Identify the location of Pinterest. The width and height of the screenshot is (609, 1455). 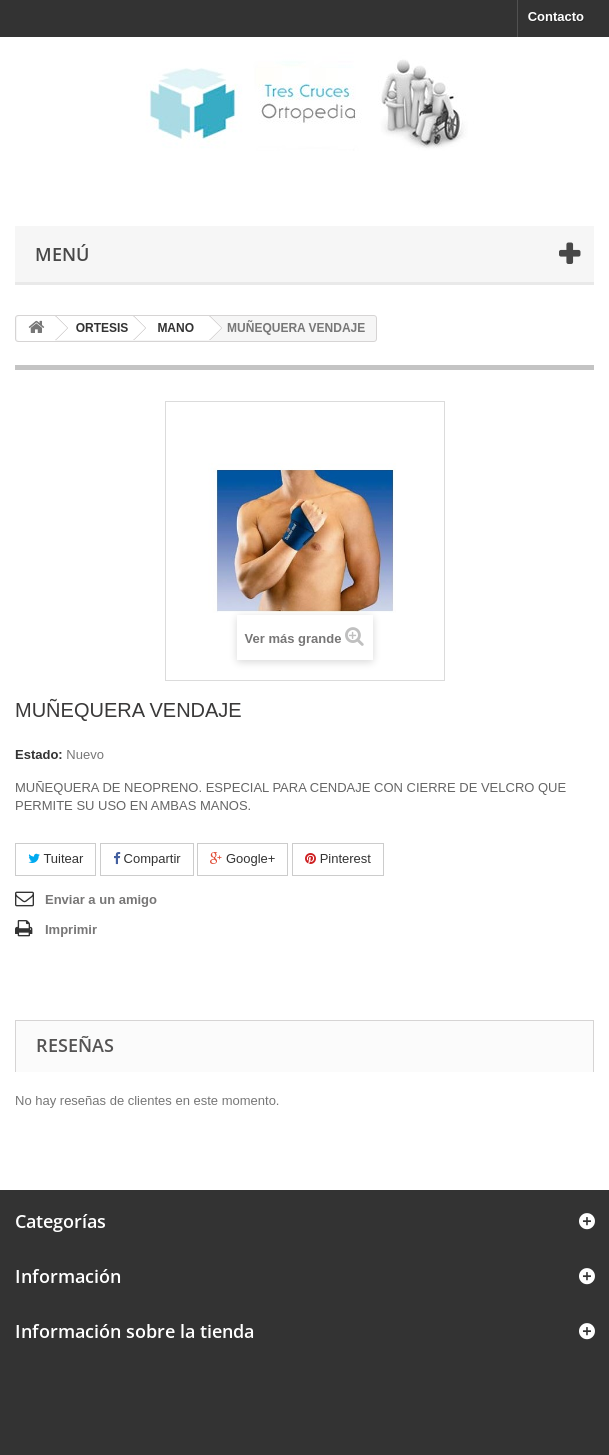
(338, 858).